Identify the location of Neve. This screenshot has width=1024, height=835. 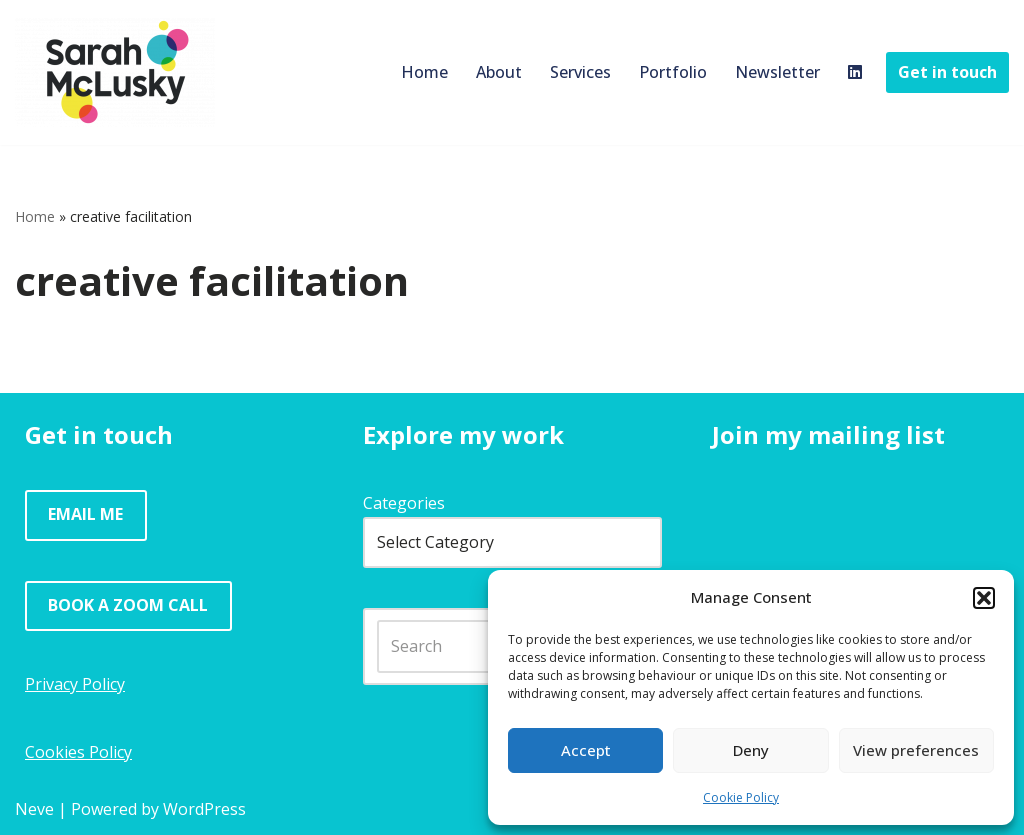
(34, 809).